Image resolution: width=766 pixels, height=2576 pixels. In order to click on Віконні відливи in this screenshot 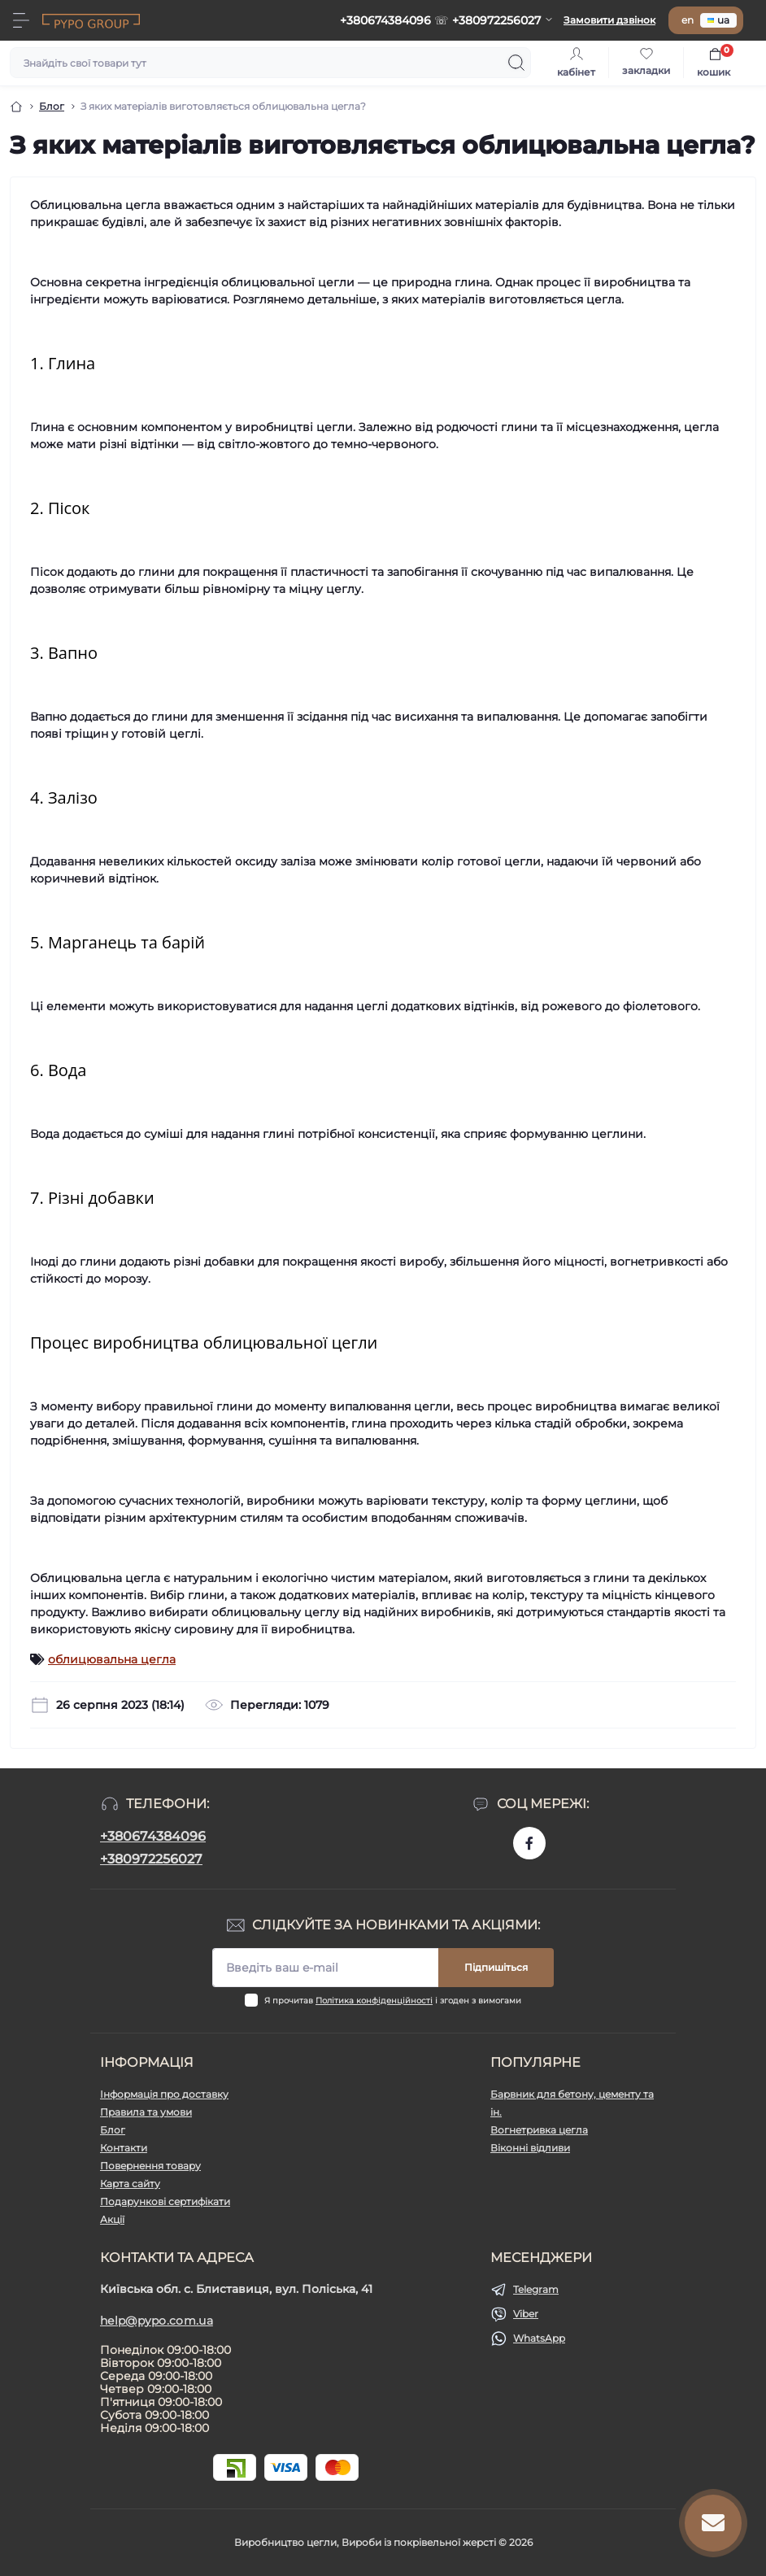, I will do `click(530, 2148)`.